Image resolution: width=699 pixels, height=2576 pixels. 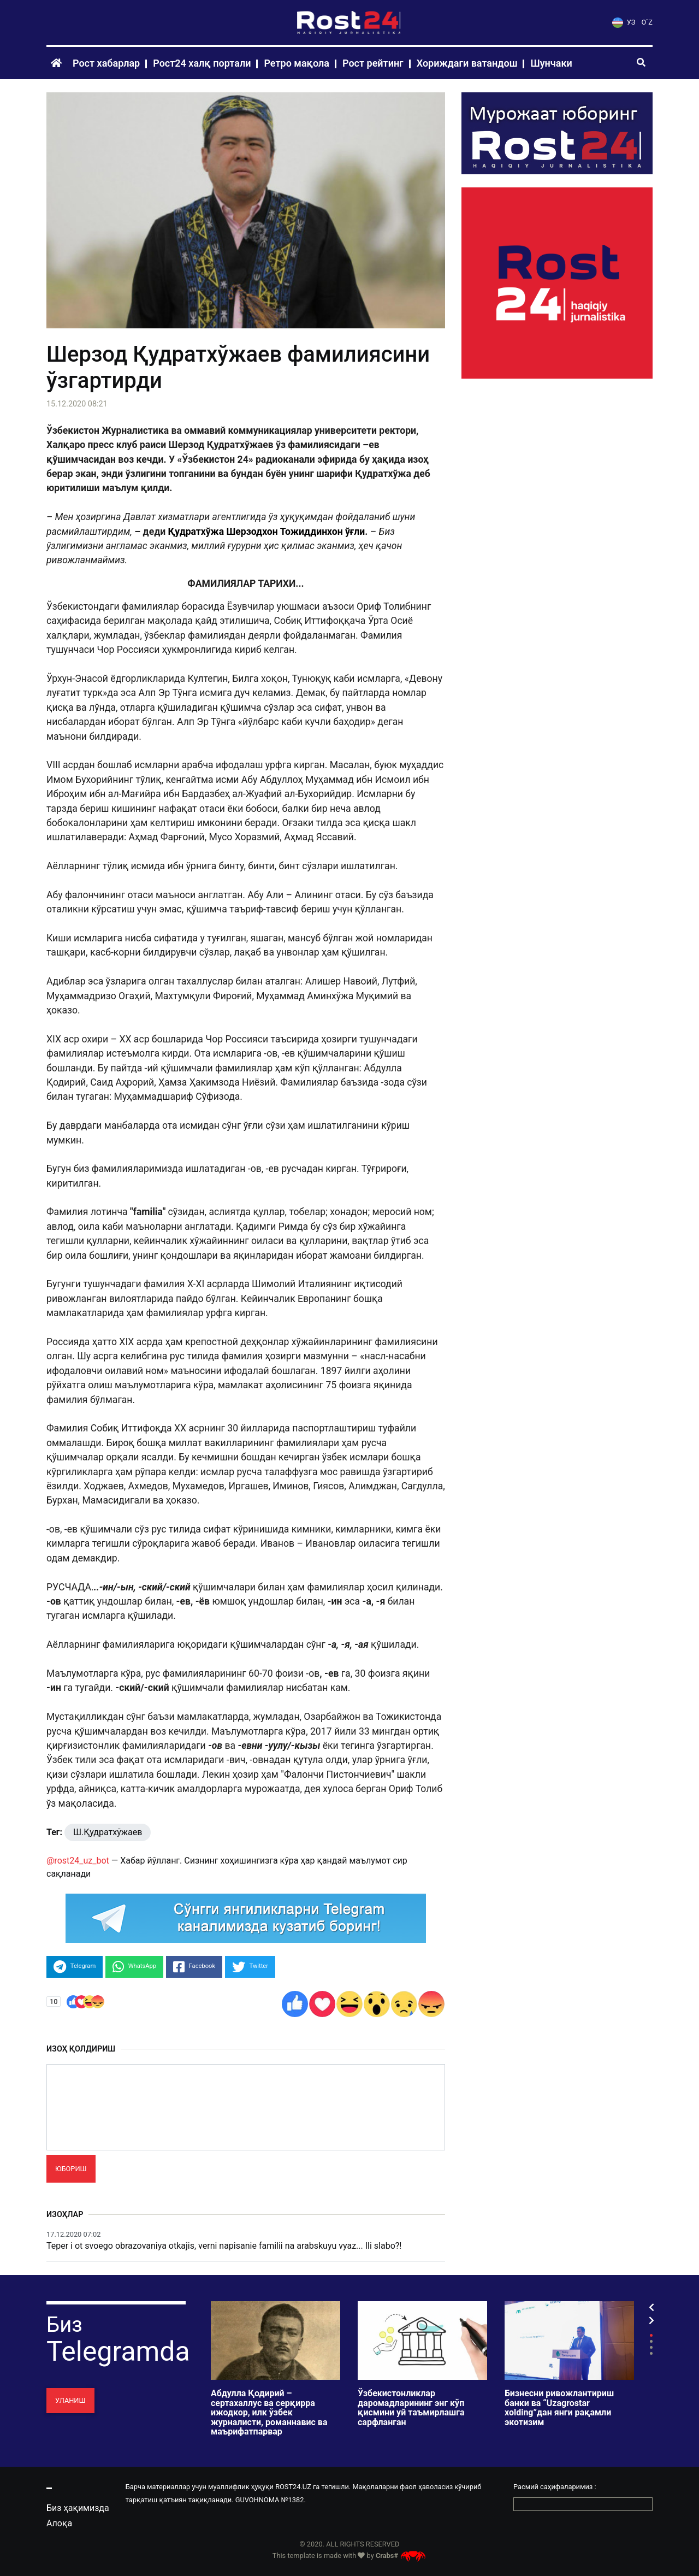 What do you see at coordinates (651, 2347) in the screenshot?
I see `3 [tab]` at bounding box center [651, 2347].